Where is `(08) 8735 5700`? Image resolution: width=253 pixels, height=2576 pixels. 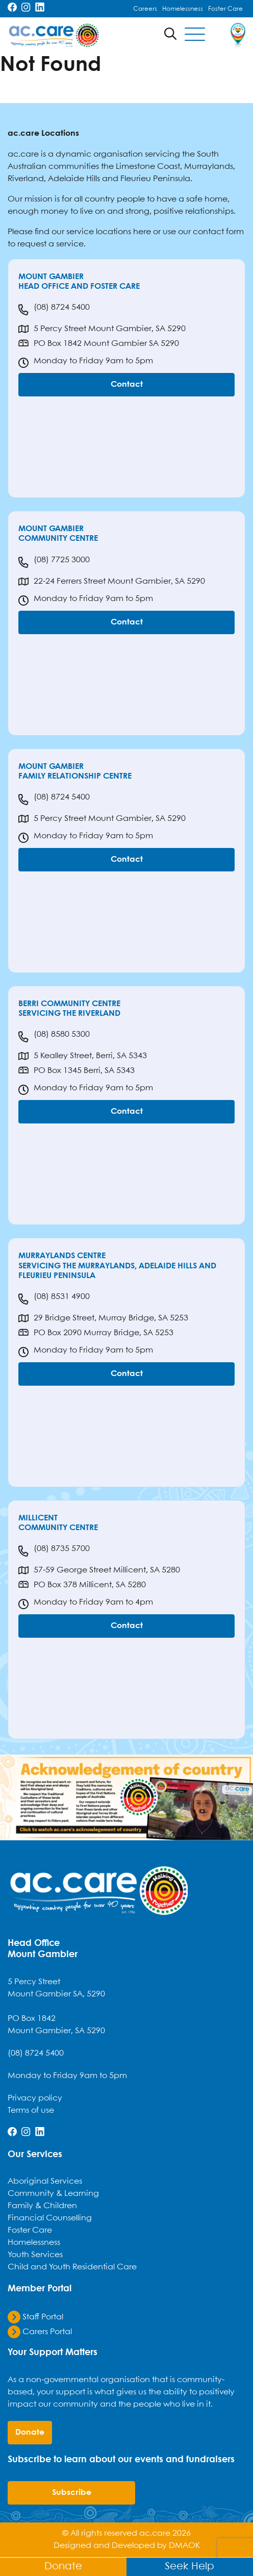
(08) 8735 5700 is located at coordinates (54, 1551).